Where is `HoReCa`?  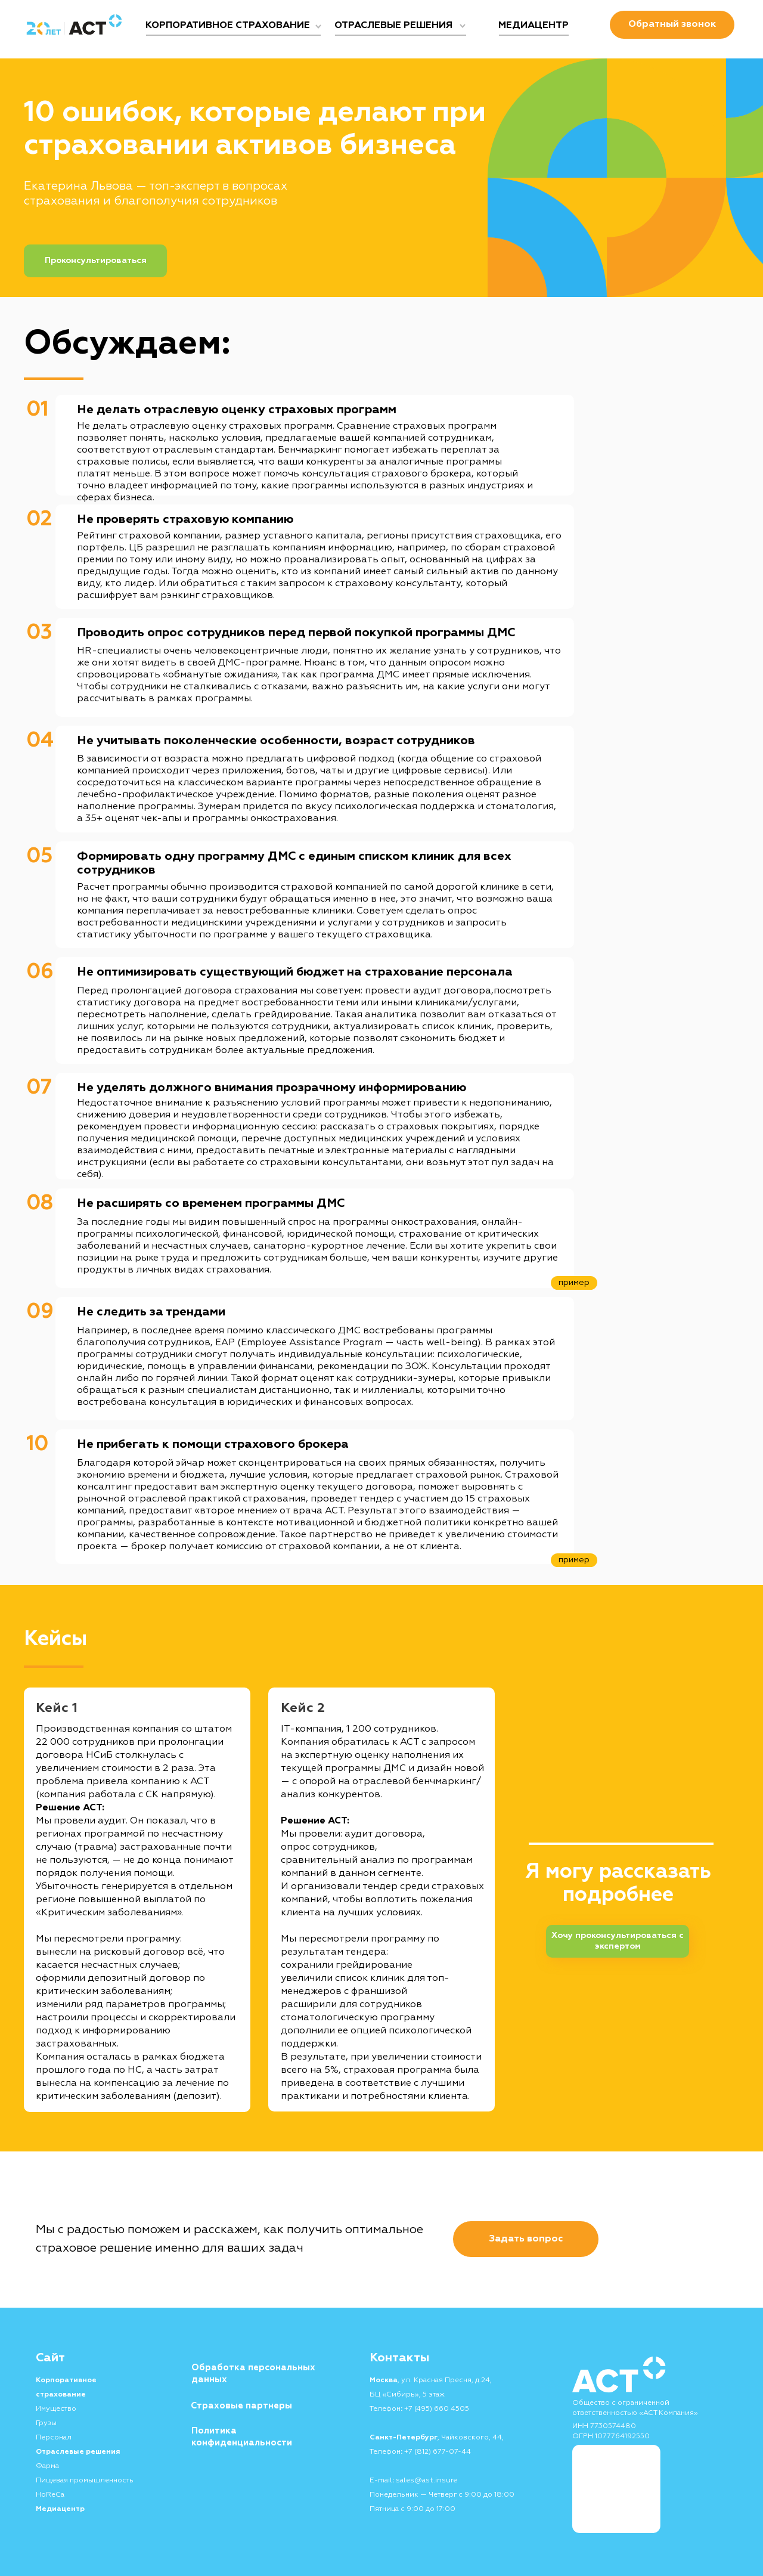
HoReCa is located at coordinates (50, 2494).